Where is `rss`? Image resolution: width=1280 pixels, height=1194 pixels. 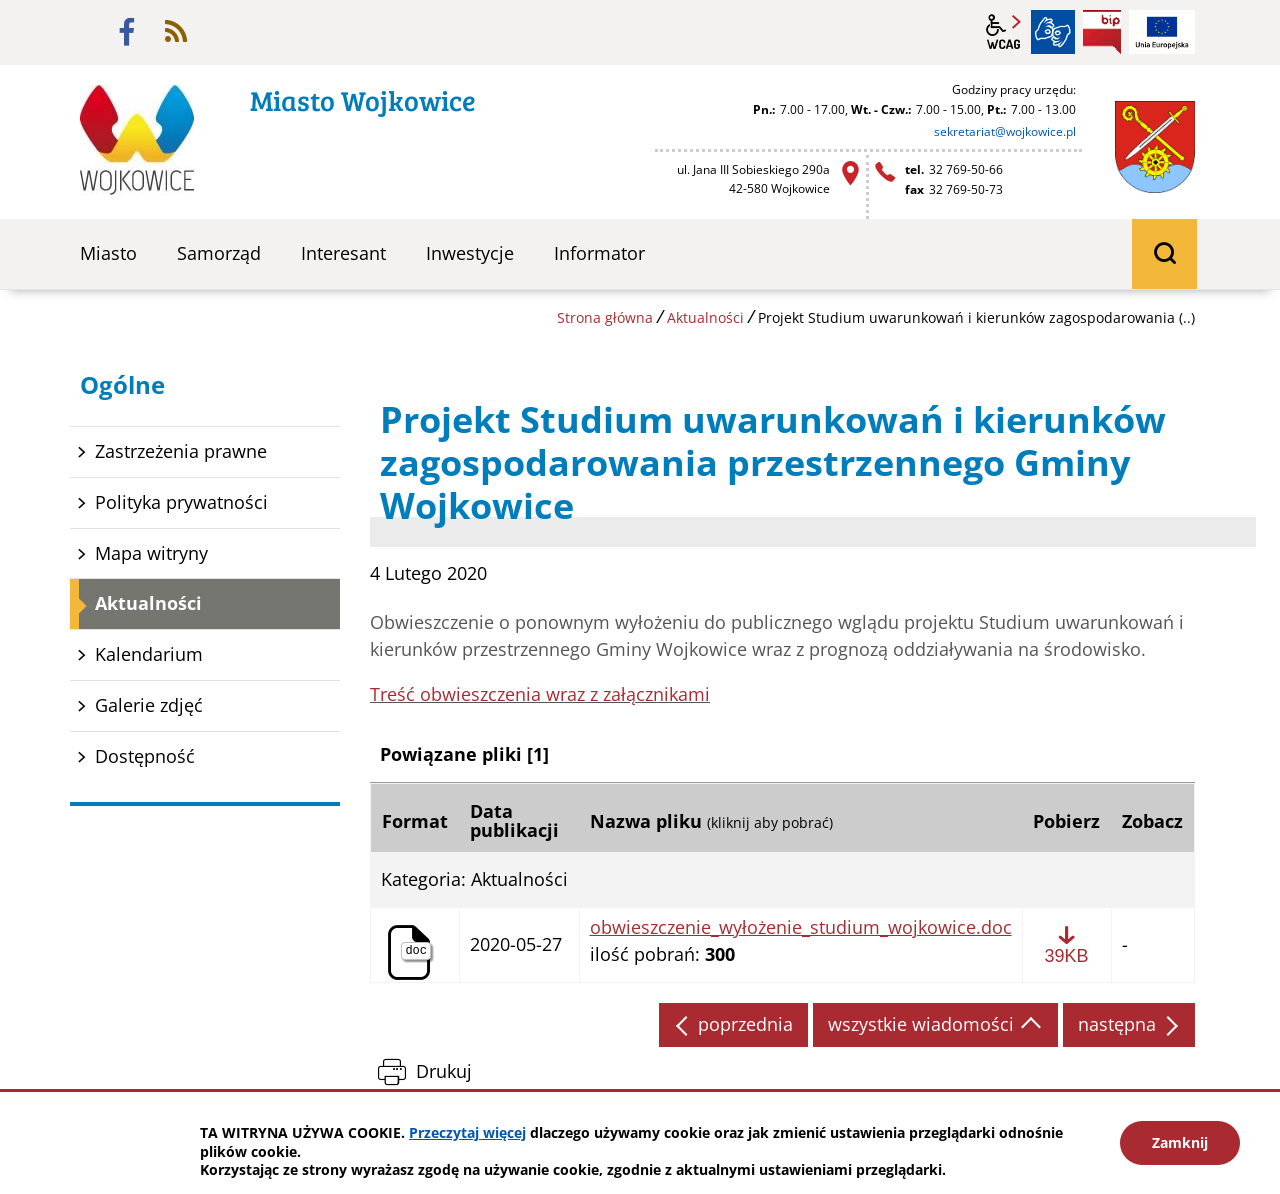
rss is located at coordinates (176, 32).